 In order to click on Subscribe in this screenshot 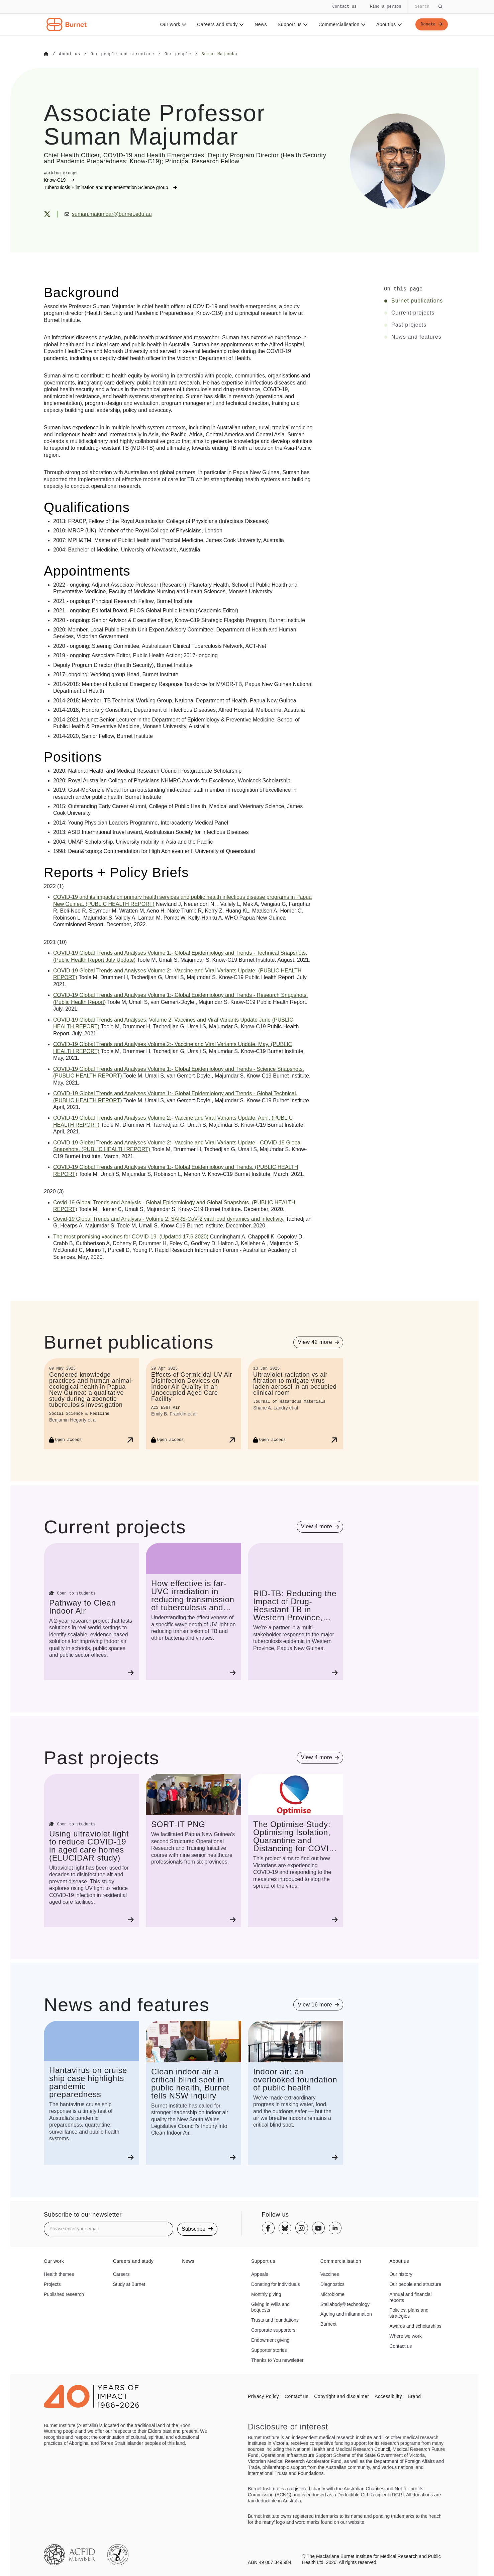, I will do `click(197, 2228)`.